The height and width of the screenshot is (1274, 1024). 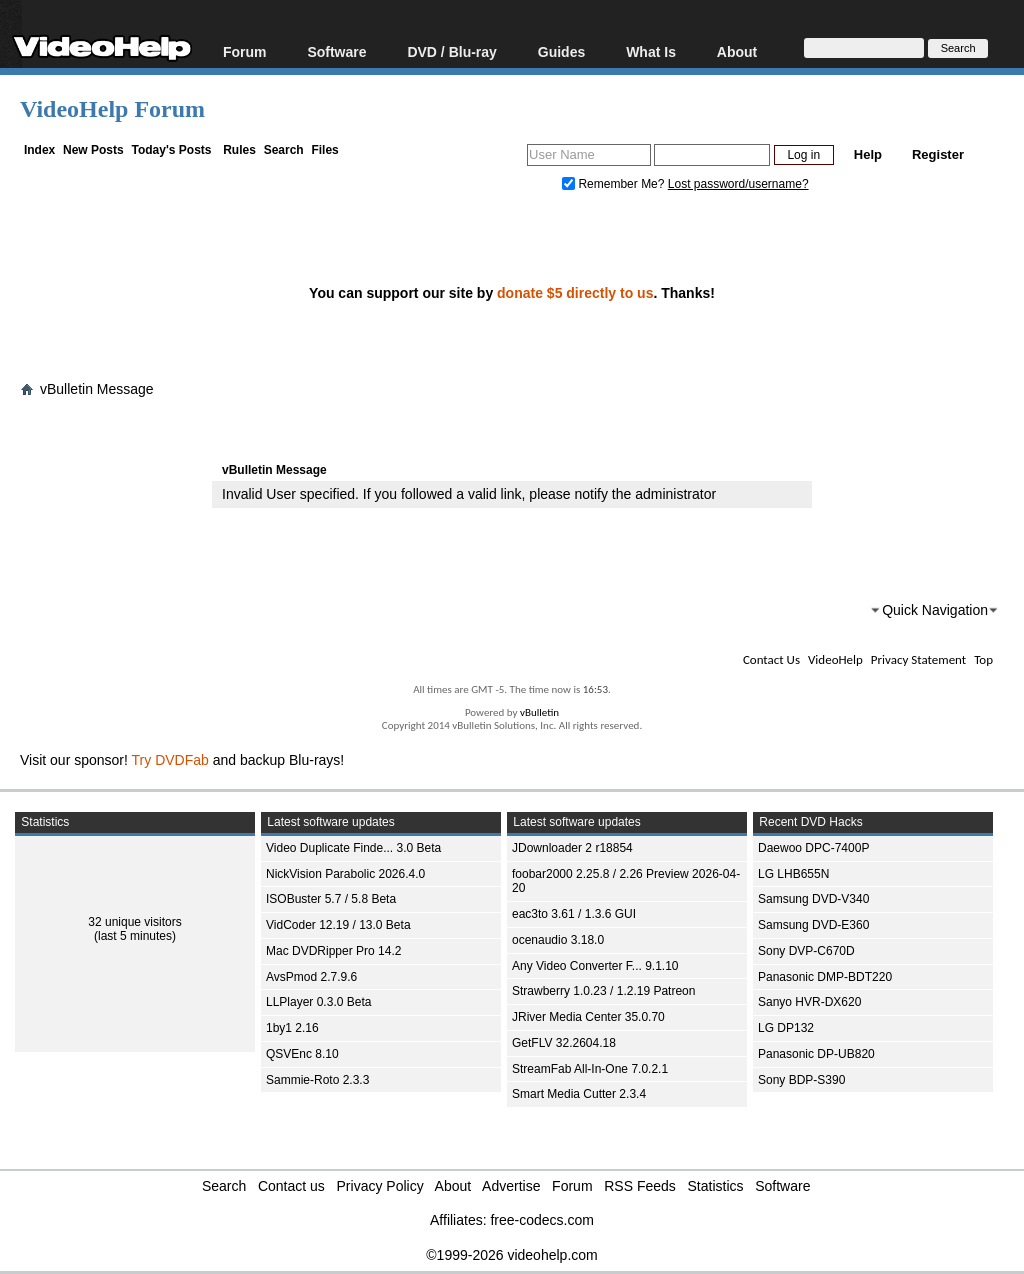 I want to click on Panasonic DMP-BDT220, so click(x=825, y=977).